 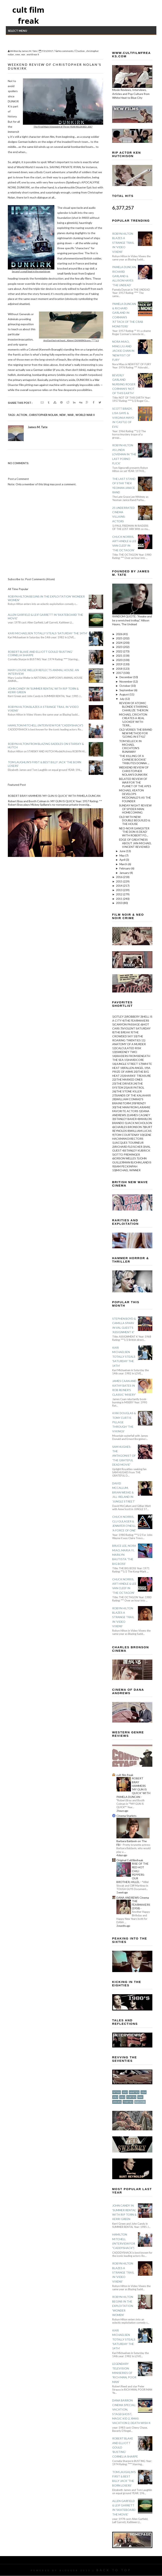 What do you see at coordinates (122, 851) in the screenshot?
I see `June` at bounding box center [122, 851].